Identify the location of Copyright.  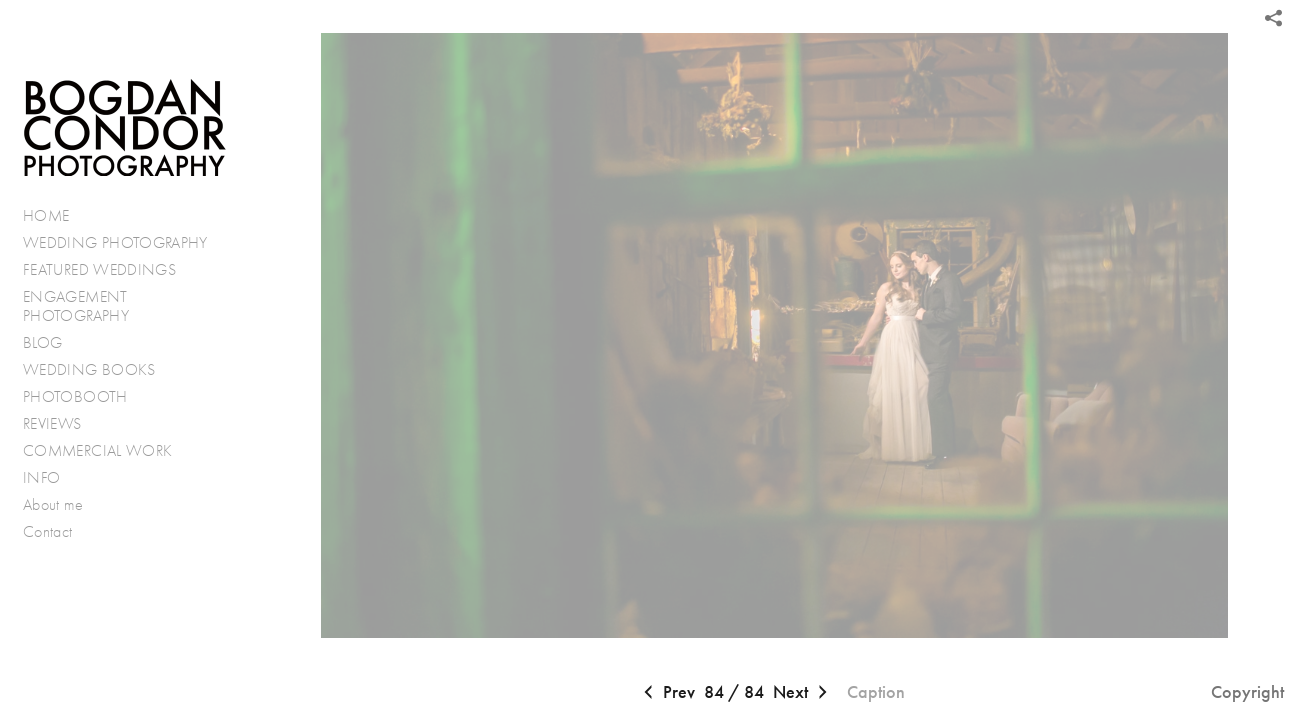
(1247, 692).